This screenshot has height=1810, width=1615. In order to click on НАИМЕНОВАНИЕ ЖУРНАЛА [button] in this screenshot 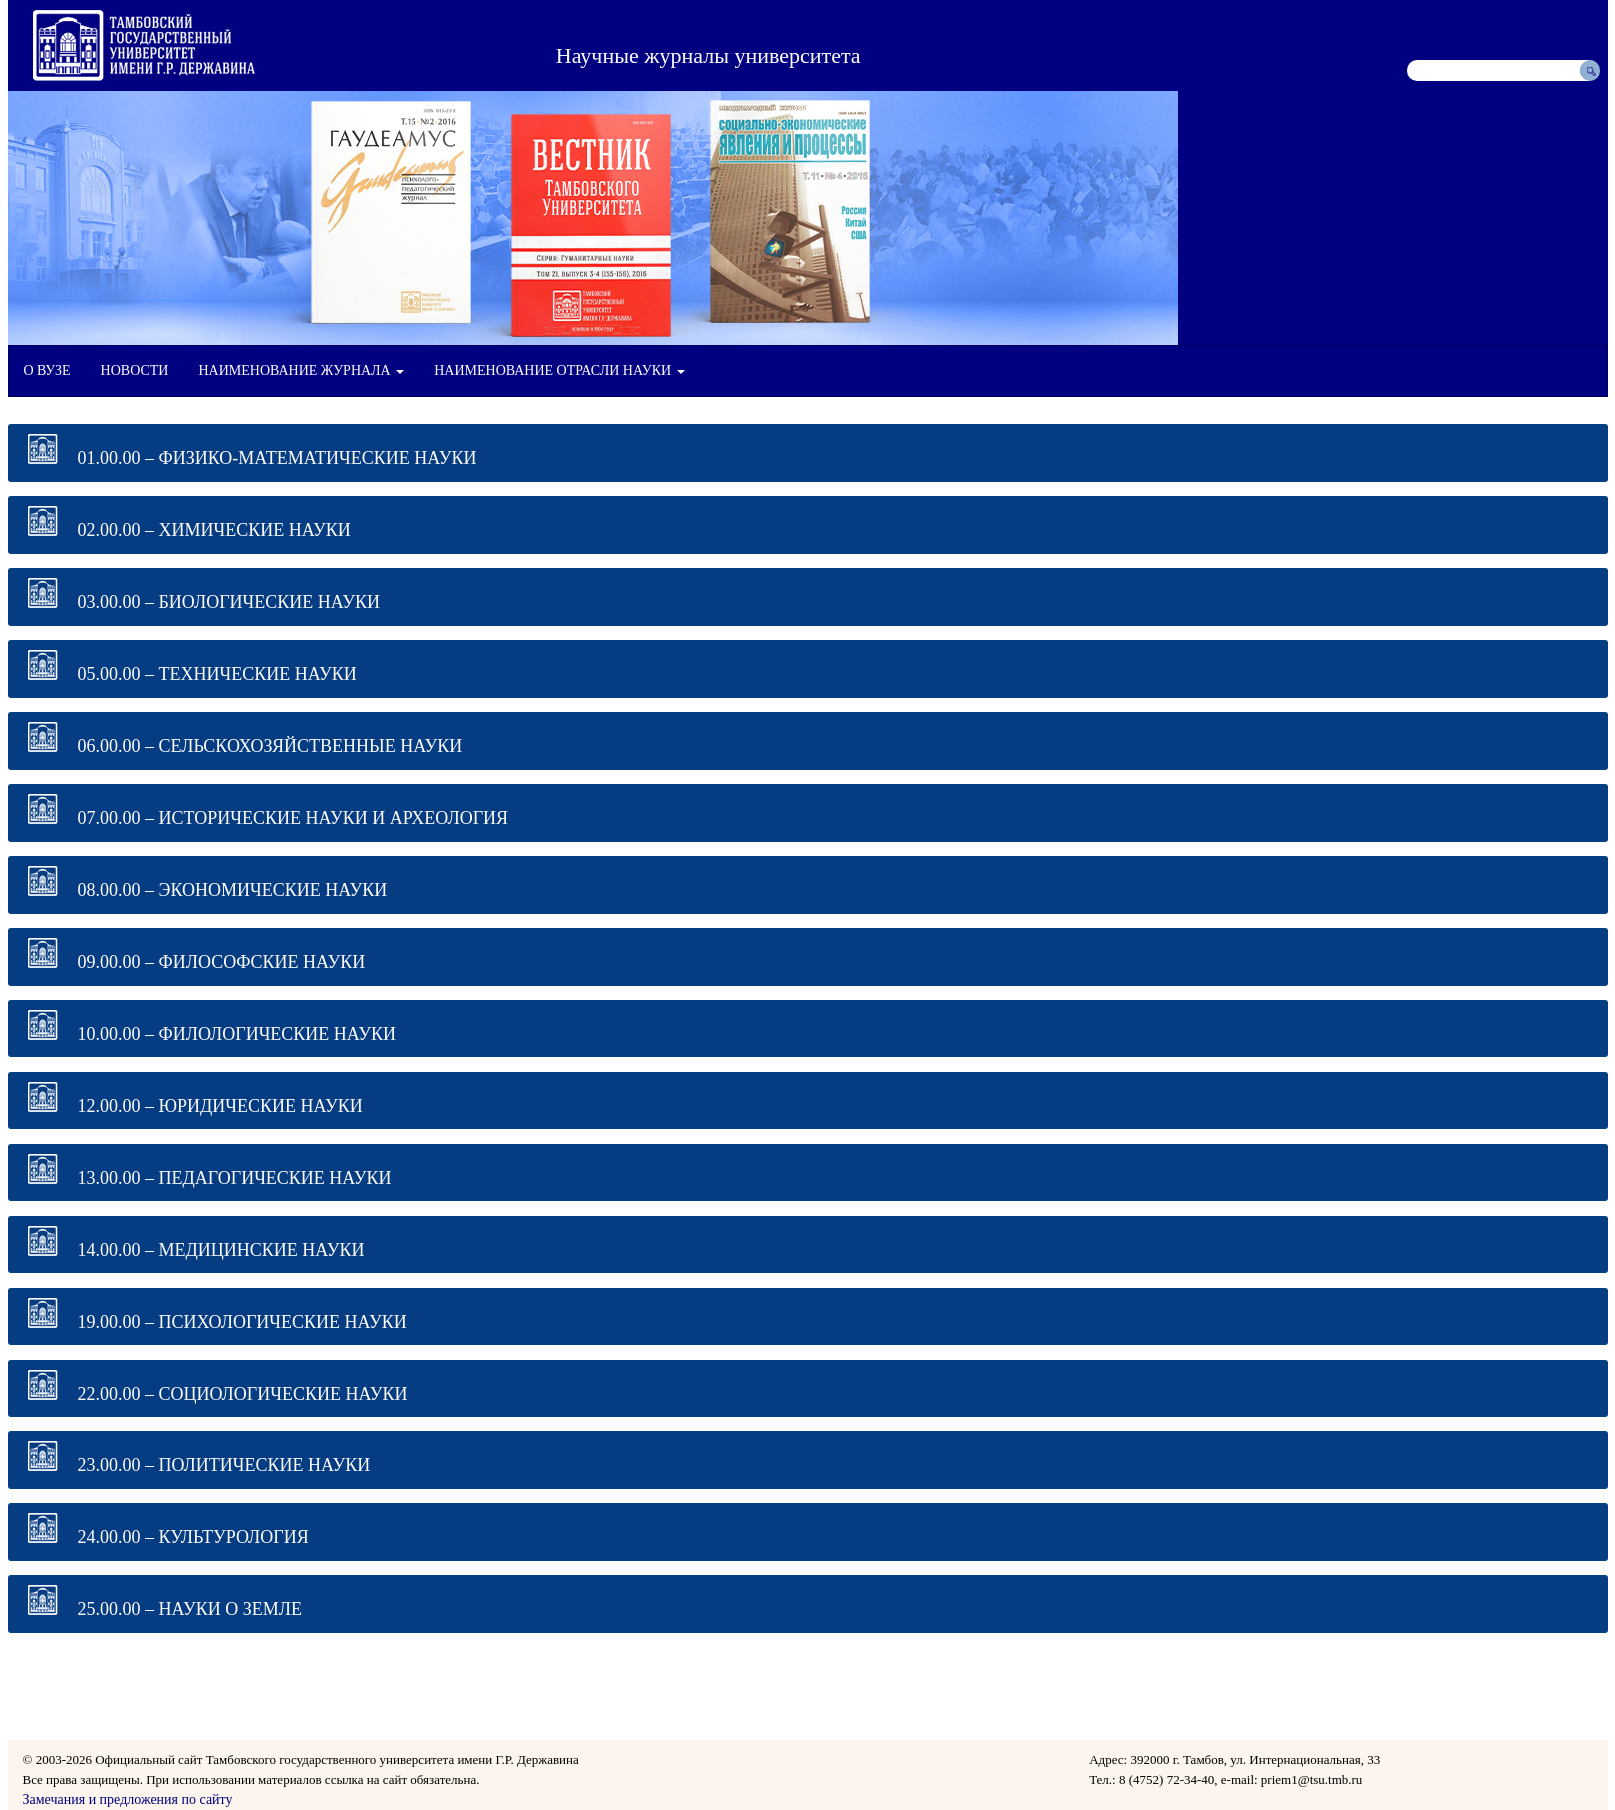, I will do `click(301, 370)`.